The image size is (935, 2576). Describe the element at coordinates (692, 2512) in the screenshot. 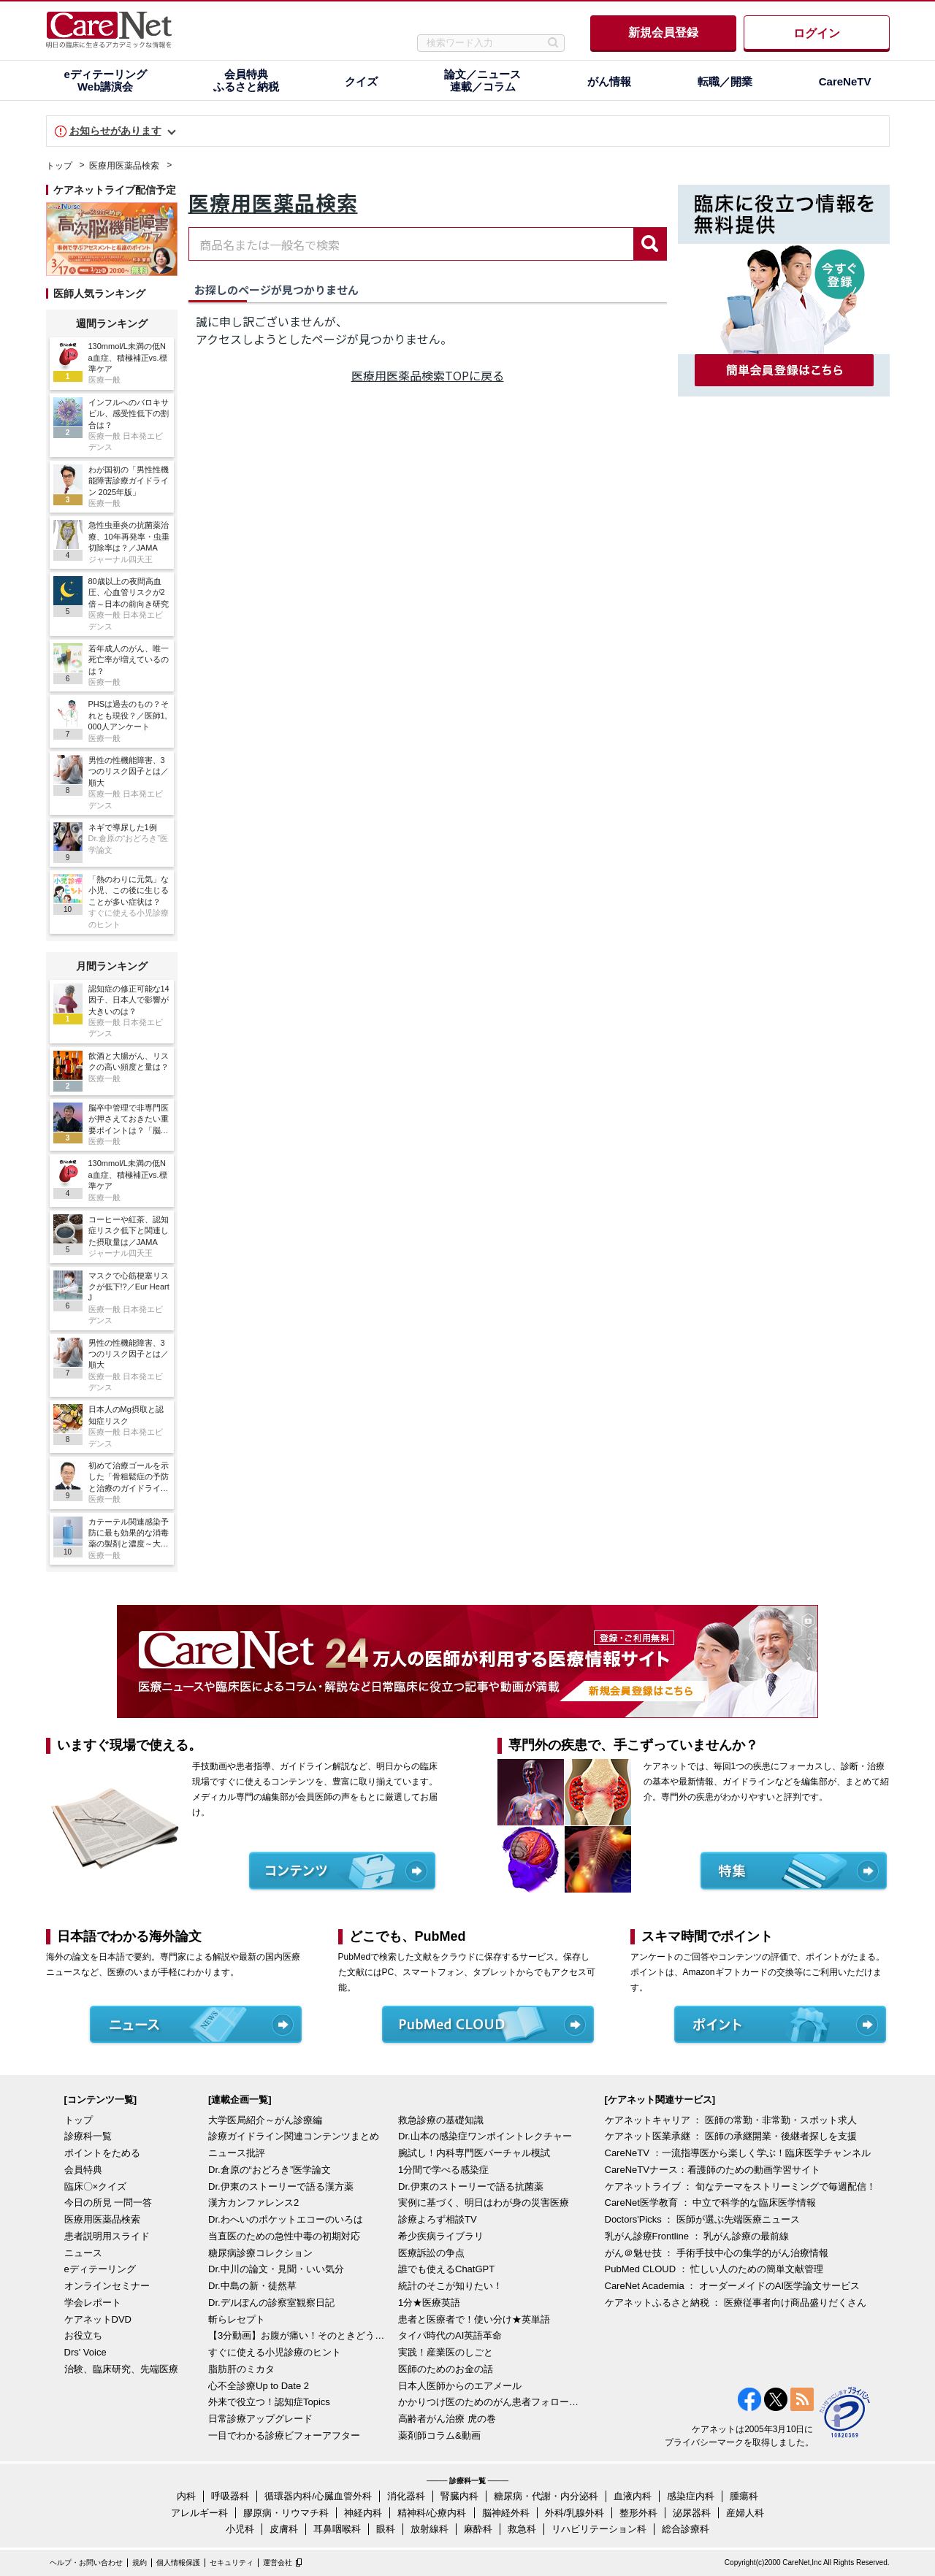

I see `泌尿器科` at that location.